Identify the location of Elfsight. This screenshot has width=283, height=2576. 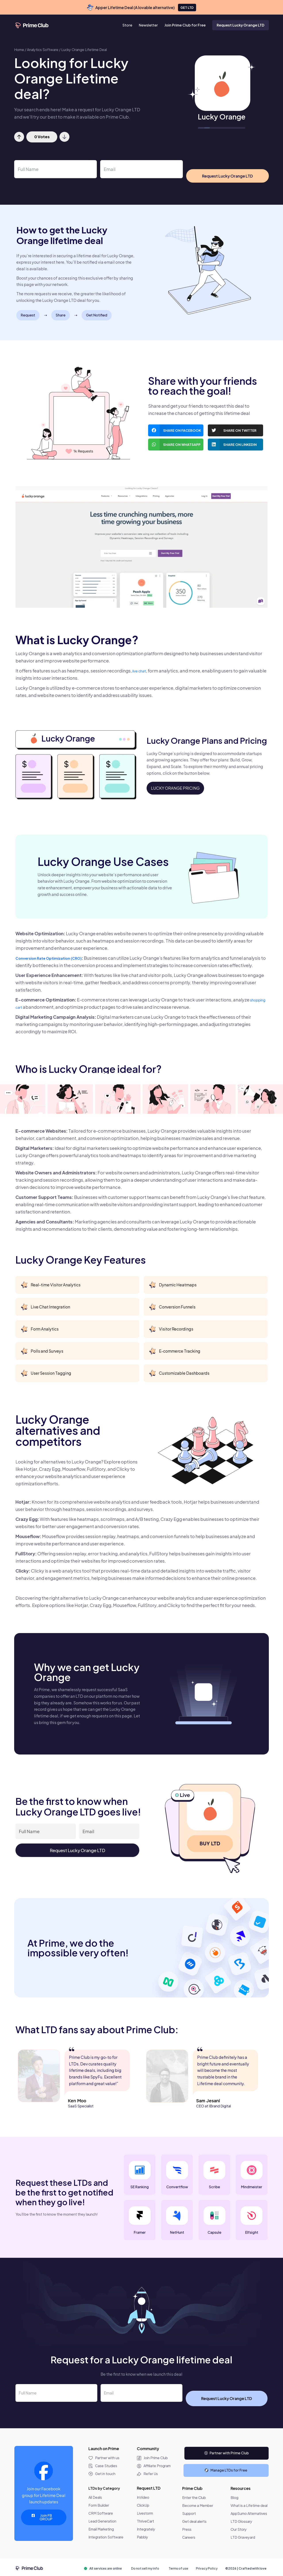
(251, 2239).